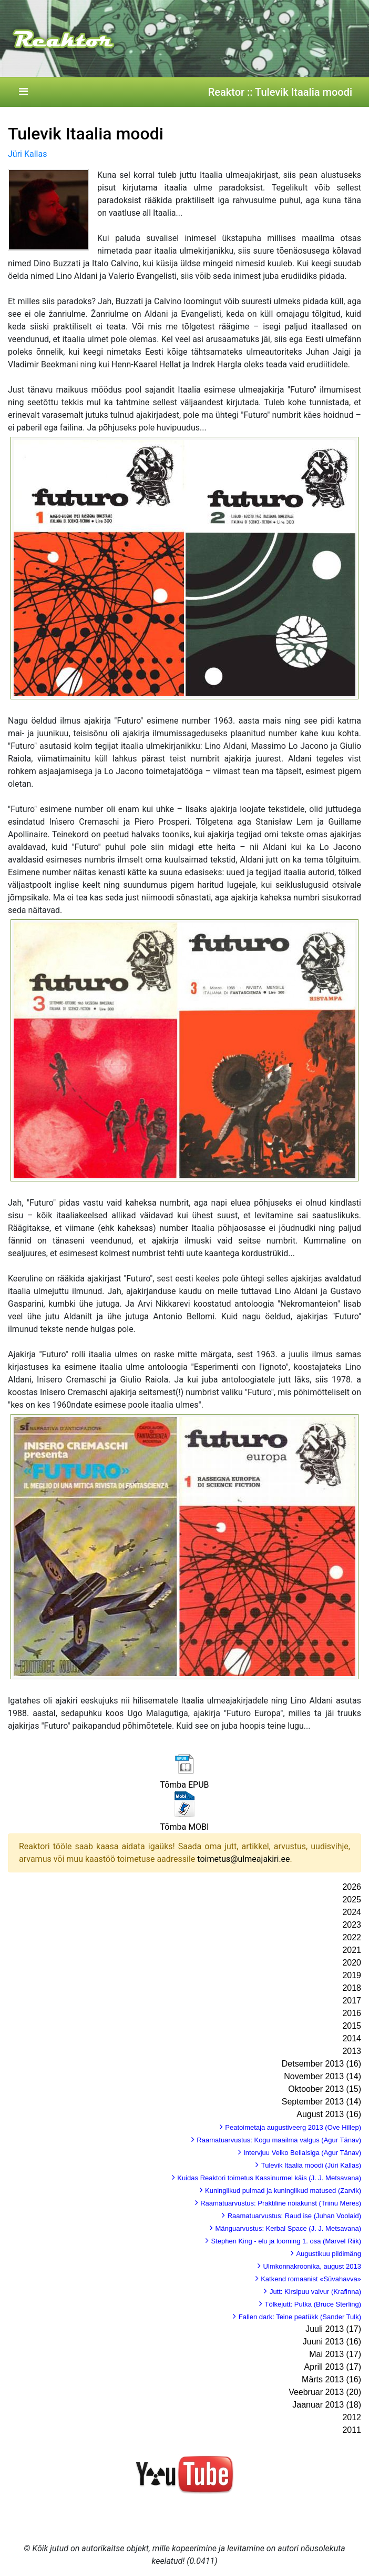 The width and height of the screenshot is (369, 2576). I want to click on 2012, so click(351, 2417).